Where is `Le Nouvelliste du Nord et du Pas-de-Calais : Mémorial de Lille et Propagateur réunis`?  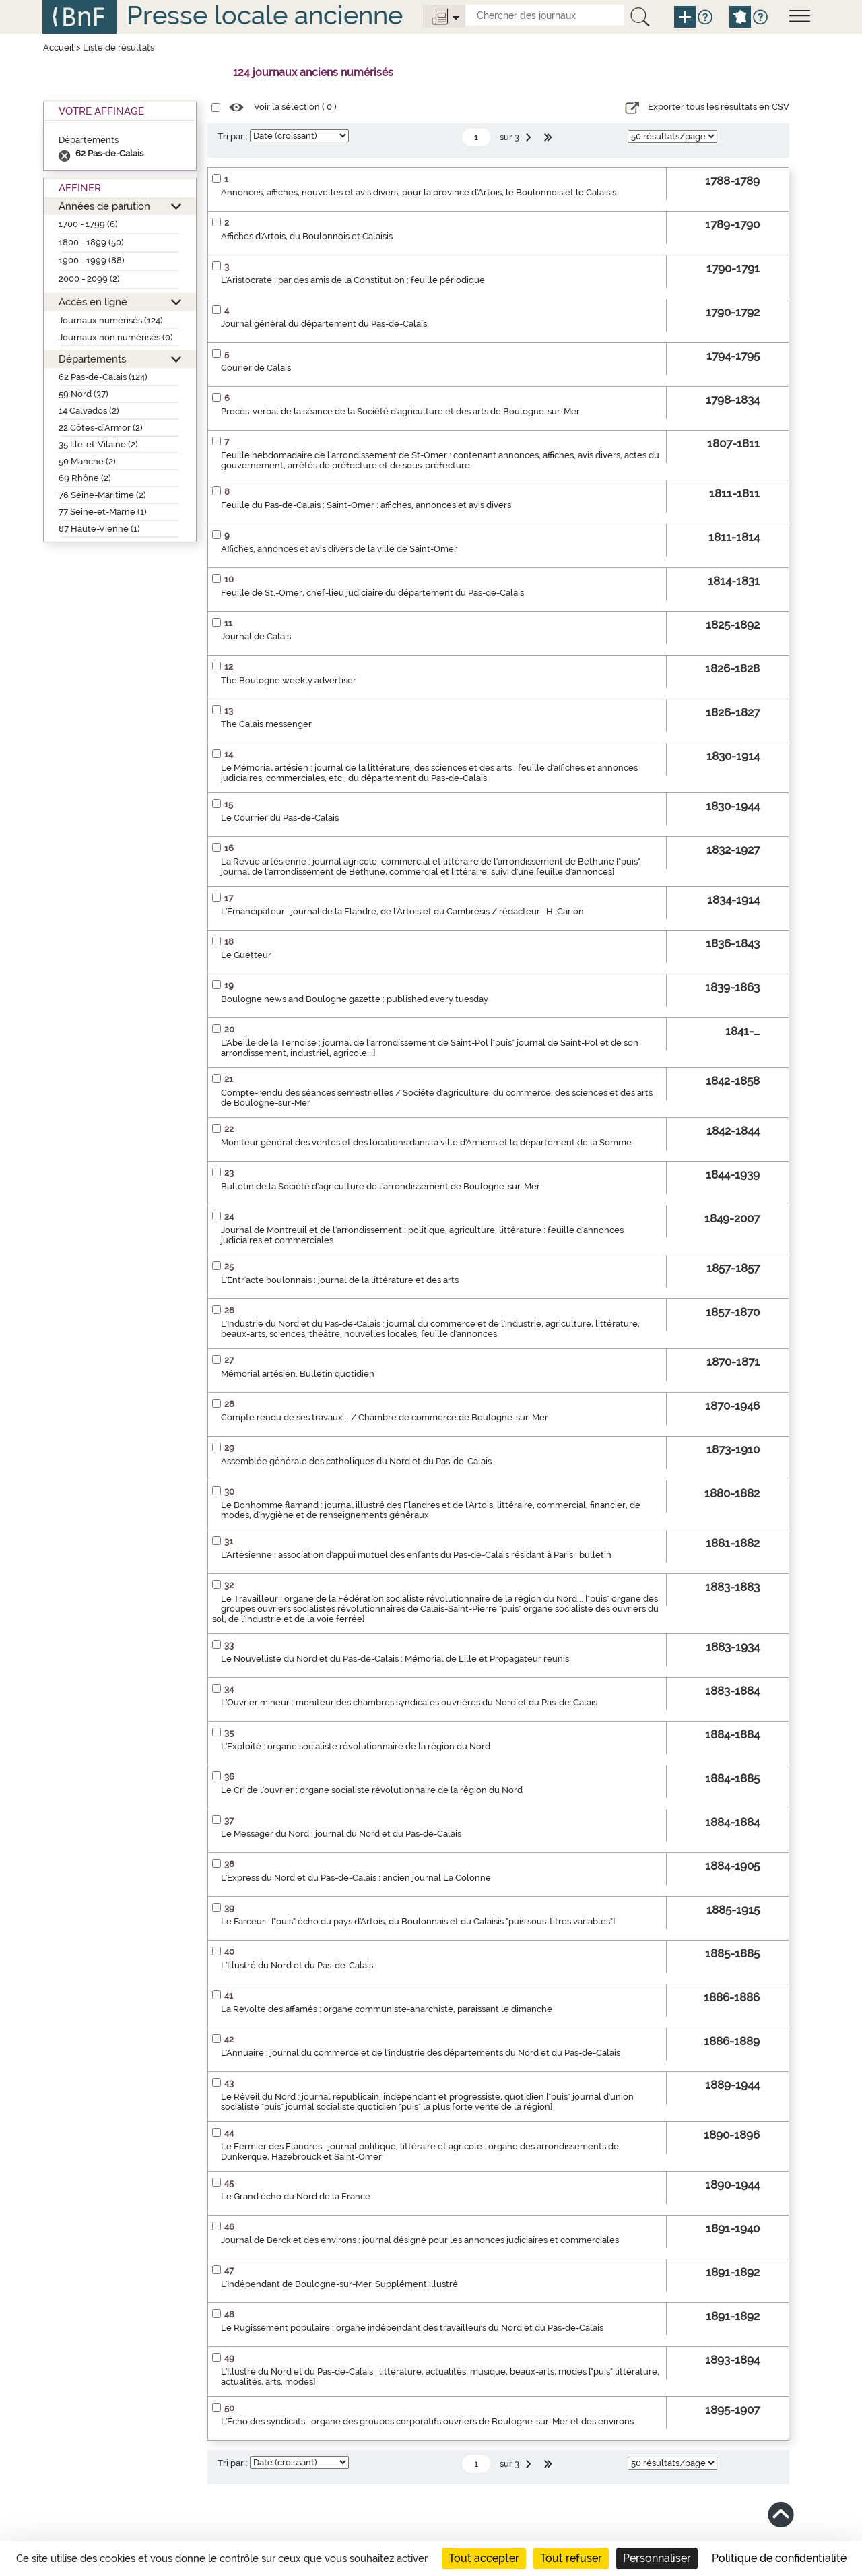 Le Nouvelliste du Nord et du Pas-de-Calais : Mémorial de Lille et Propagateur réunis is located at coordinates (395, 1659).